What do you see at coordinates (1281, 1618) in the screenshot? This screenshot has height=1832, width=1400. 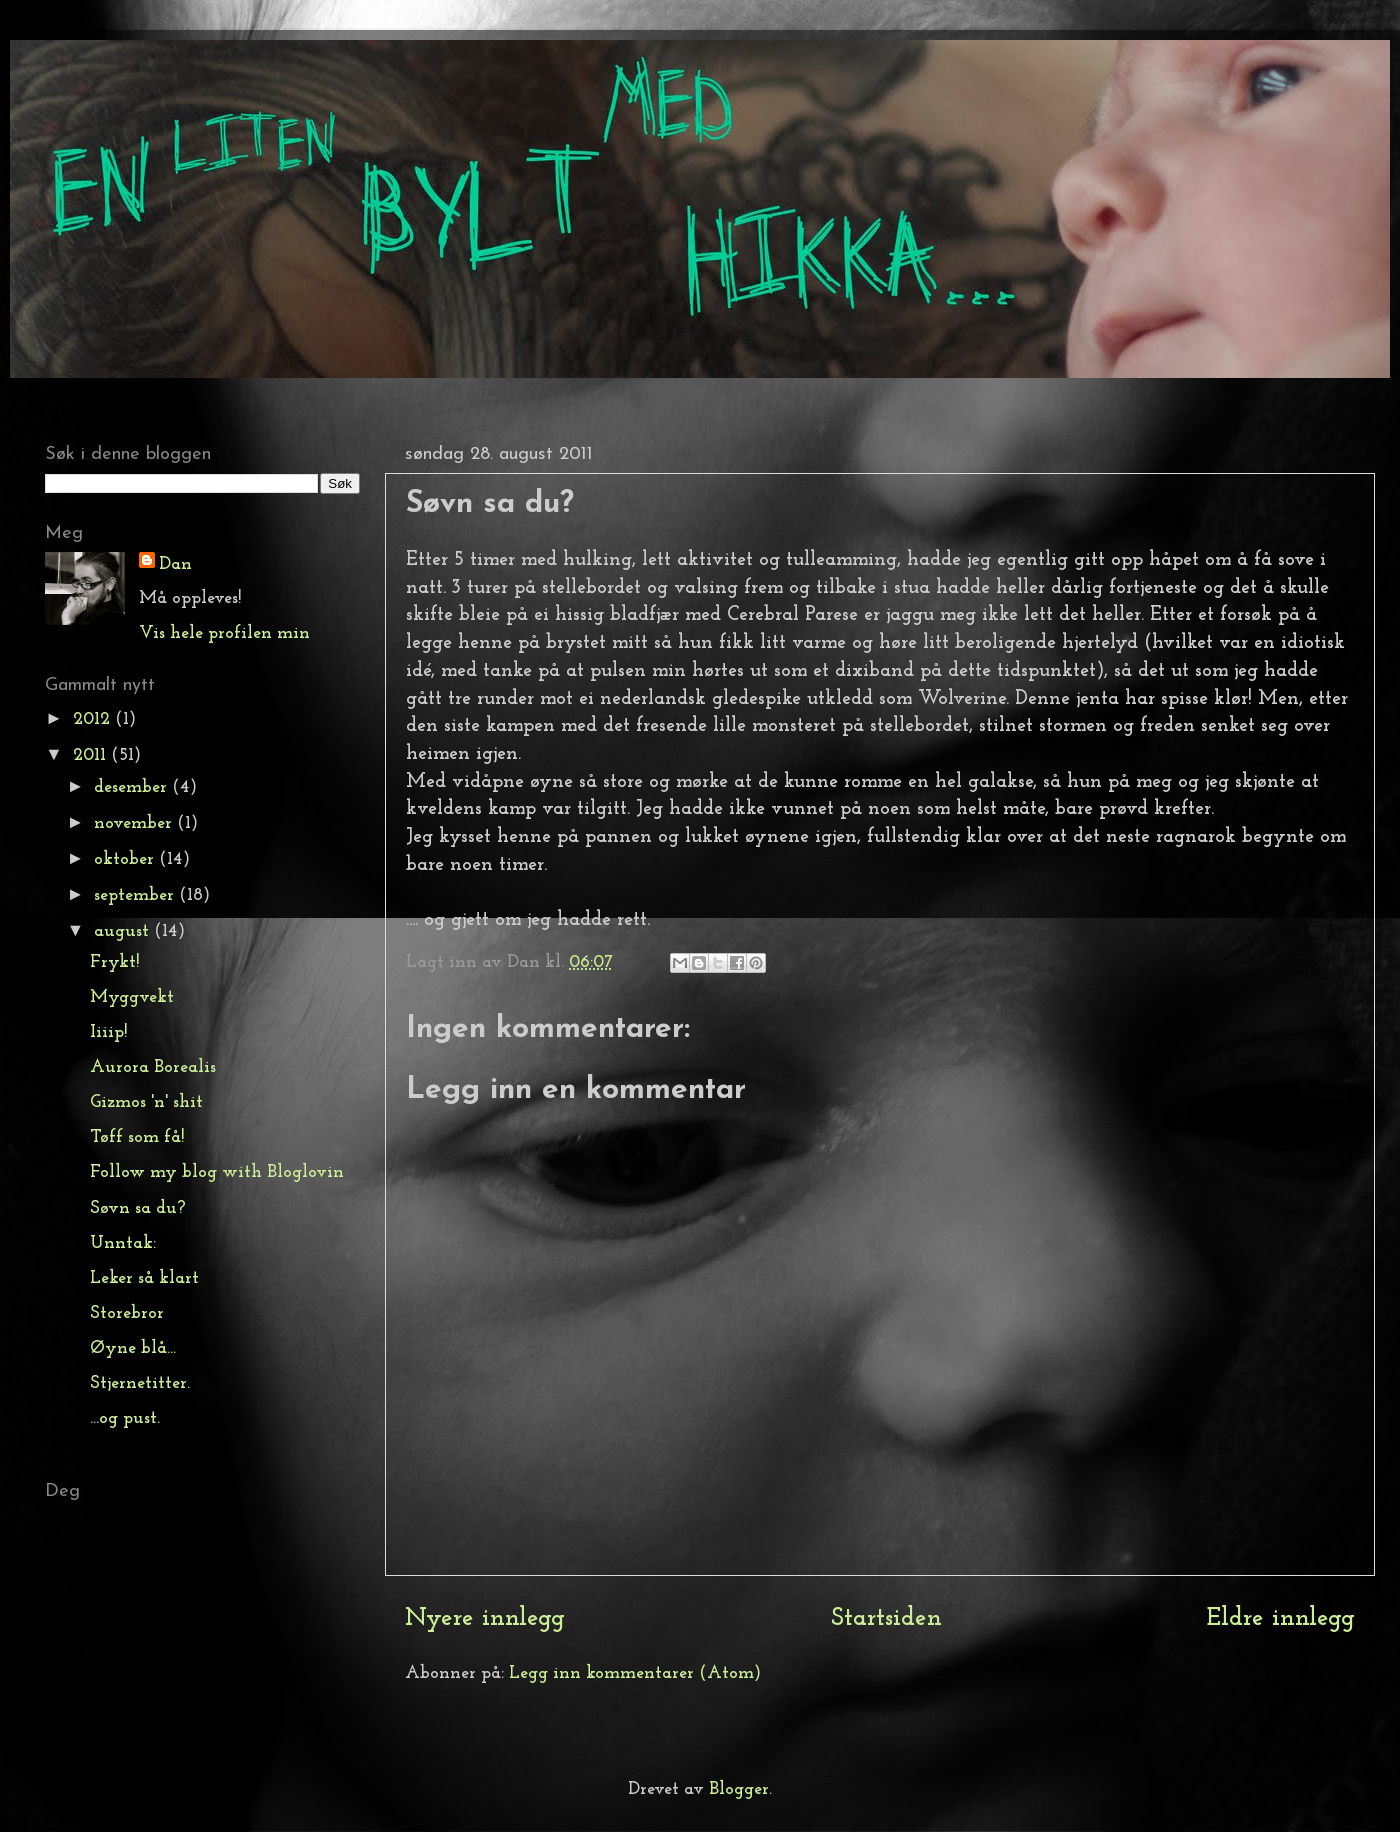 I see `Eldre innlegg` at bounding box center [1281, 1618].